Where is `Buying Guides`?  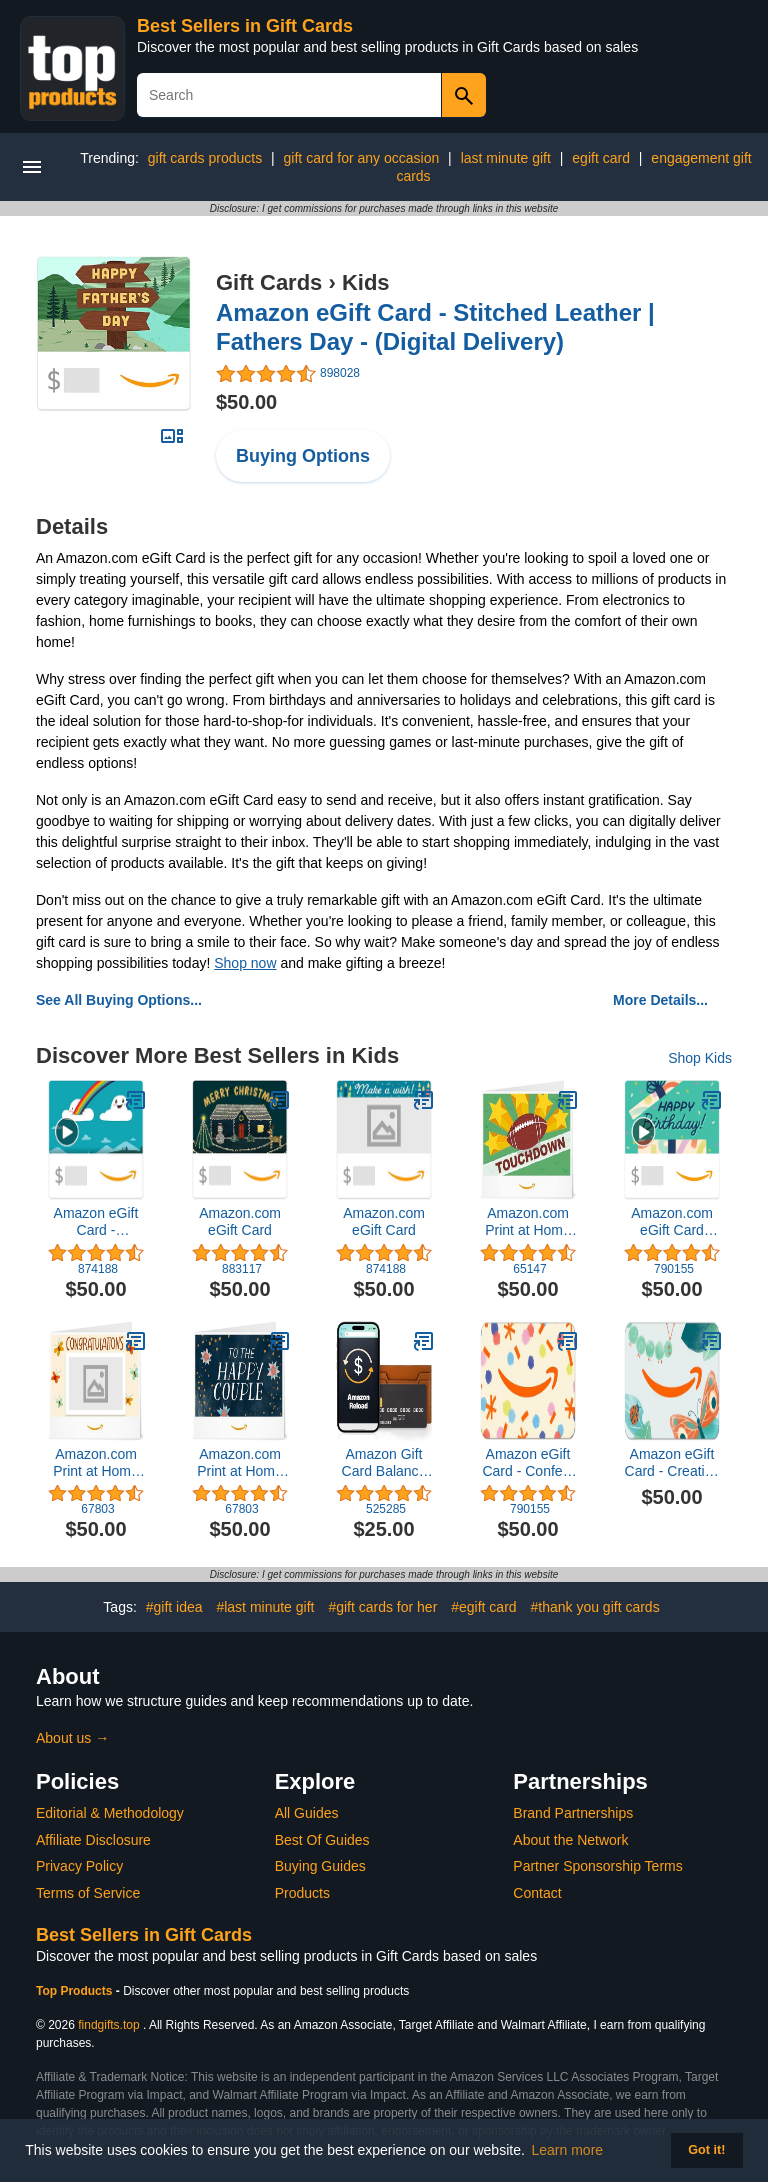 Buying Guides is located at coordinates (320, 1866).